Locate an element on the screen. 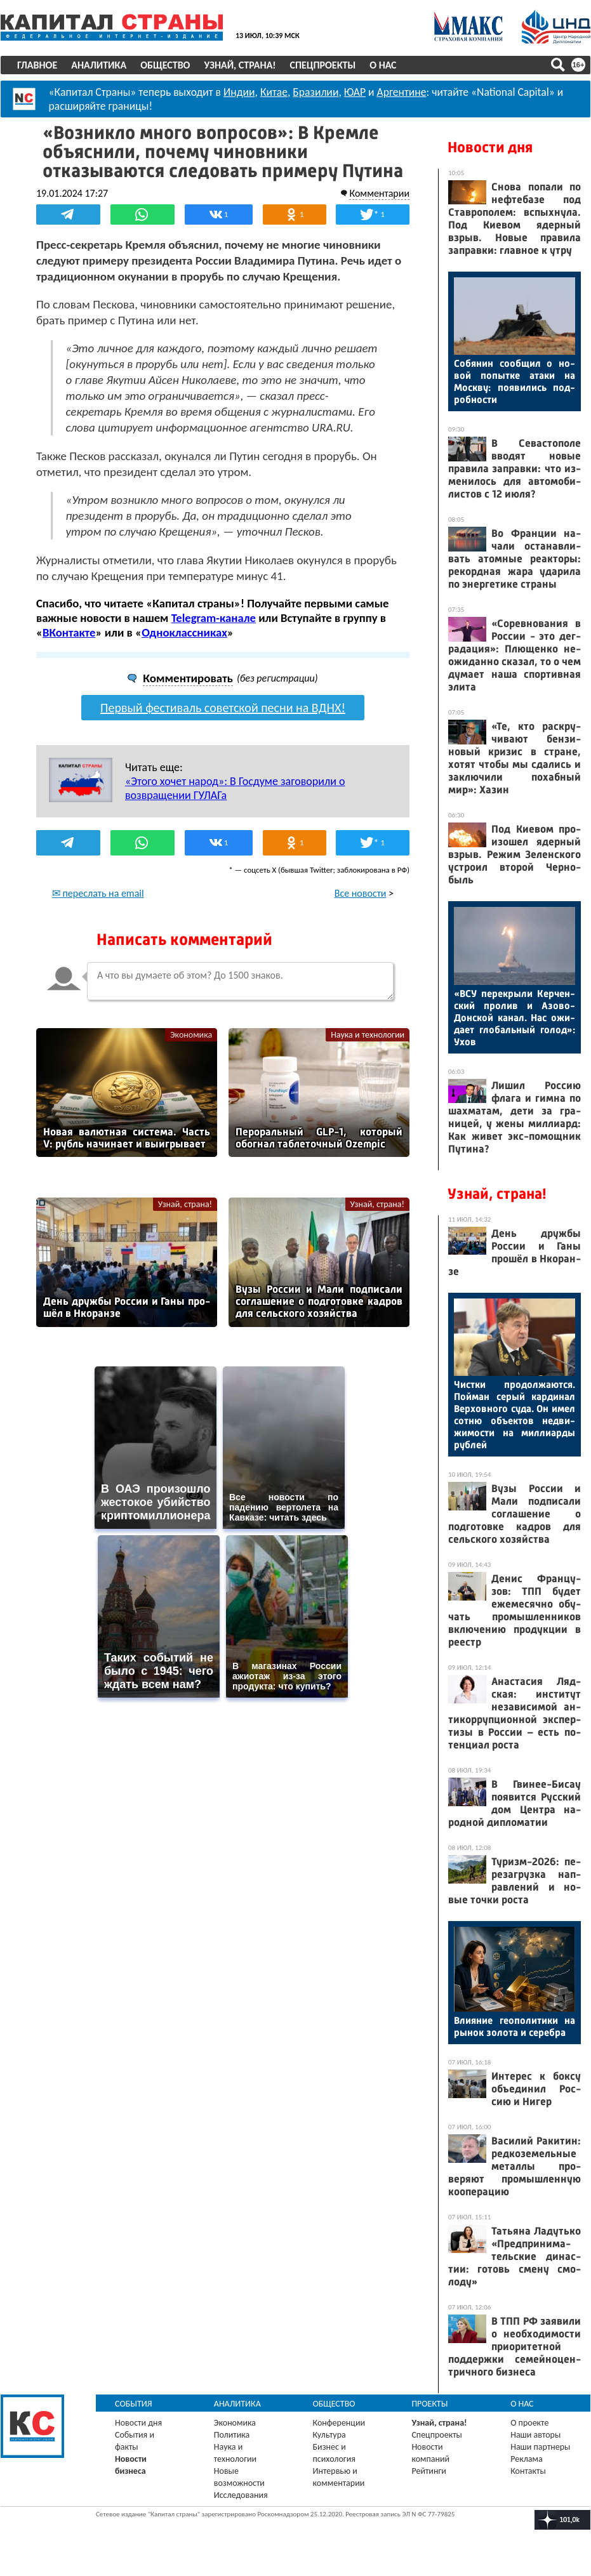 The height and width of the screenshot is (2576, 591). Аргентине is located at coordinates (402, 92).